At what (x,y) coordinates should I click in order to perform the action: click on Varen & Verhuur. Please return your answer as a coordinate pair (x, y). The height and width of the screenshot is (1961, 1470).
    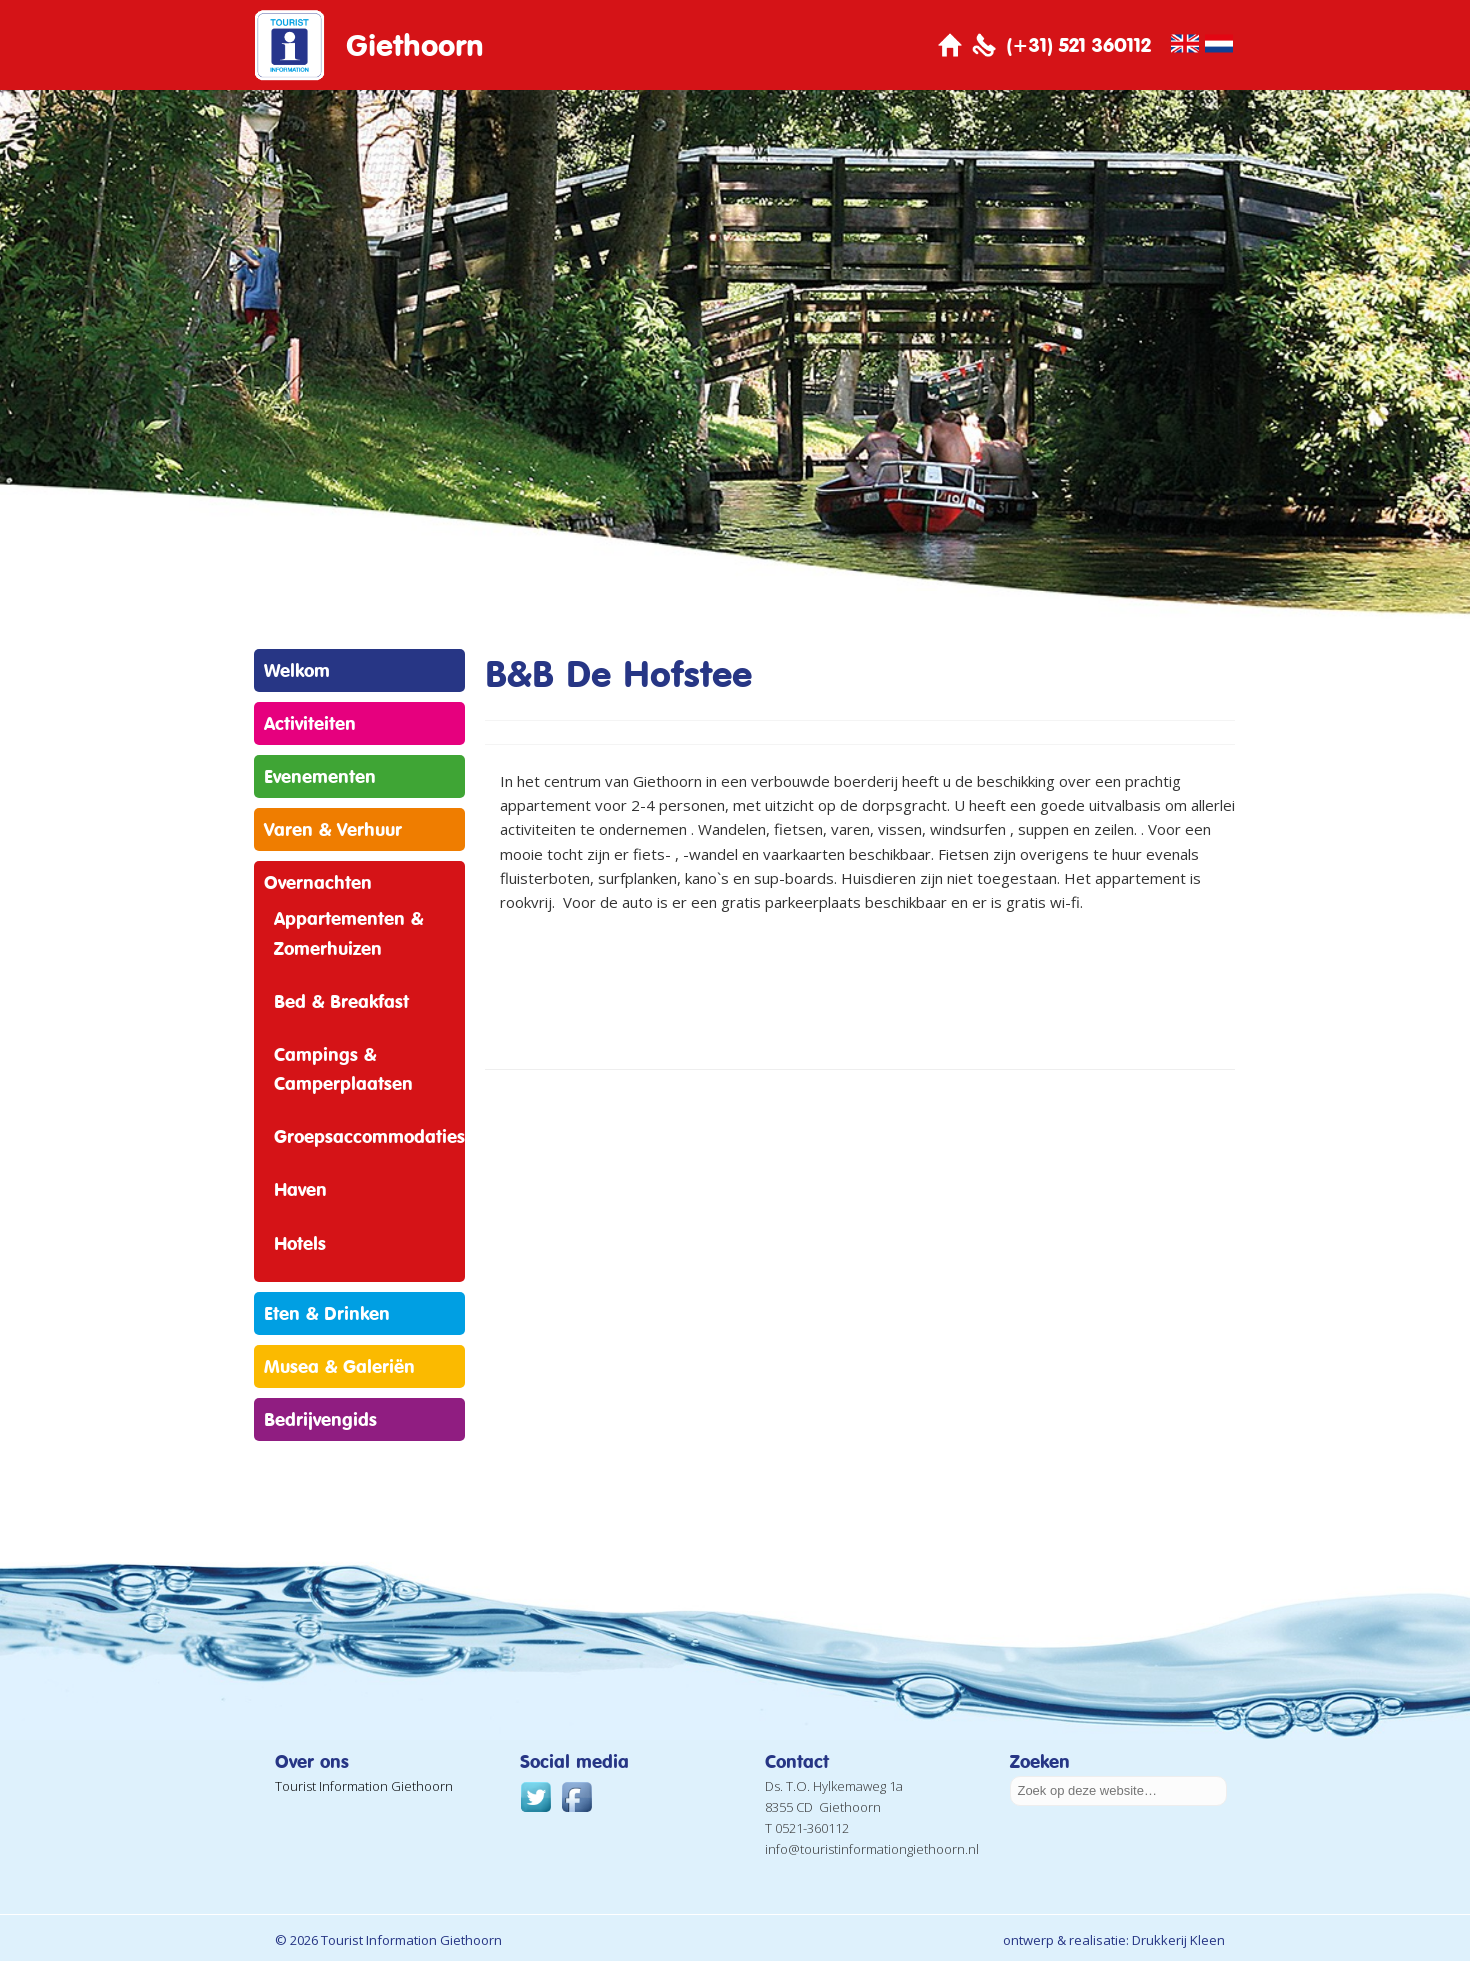
    Looking at the image, I should click on (333, 829).